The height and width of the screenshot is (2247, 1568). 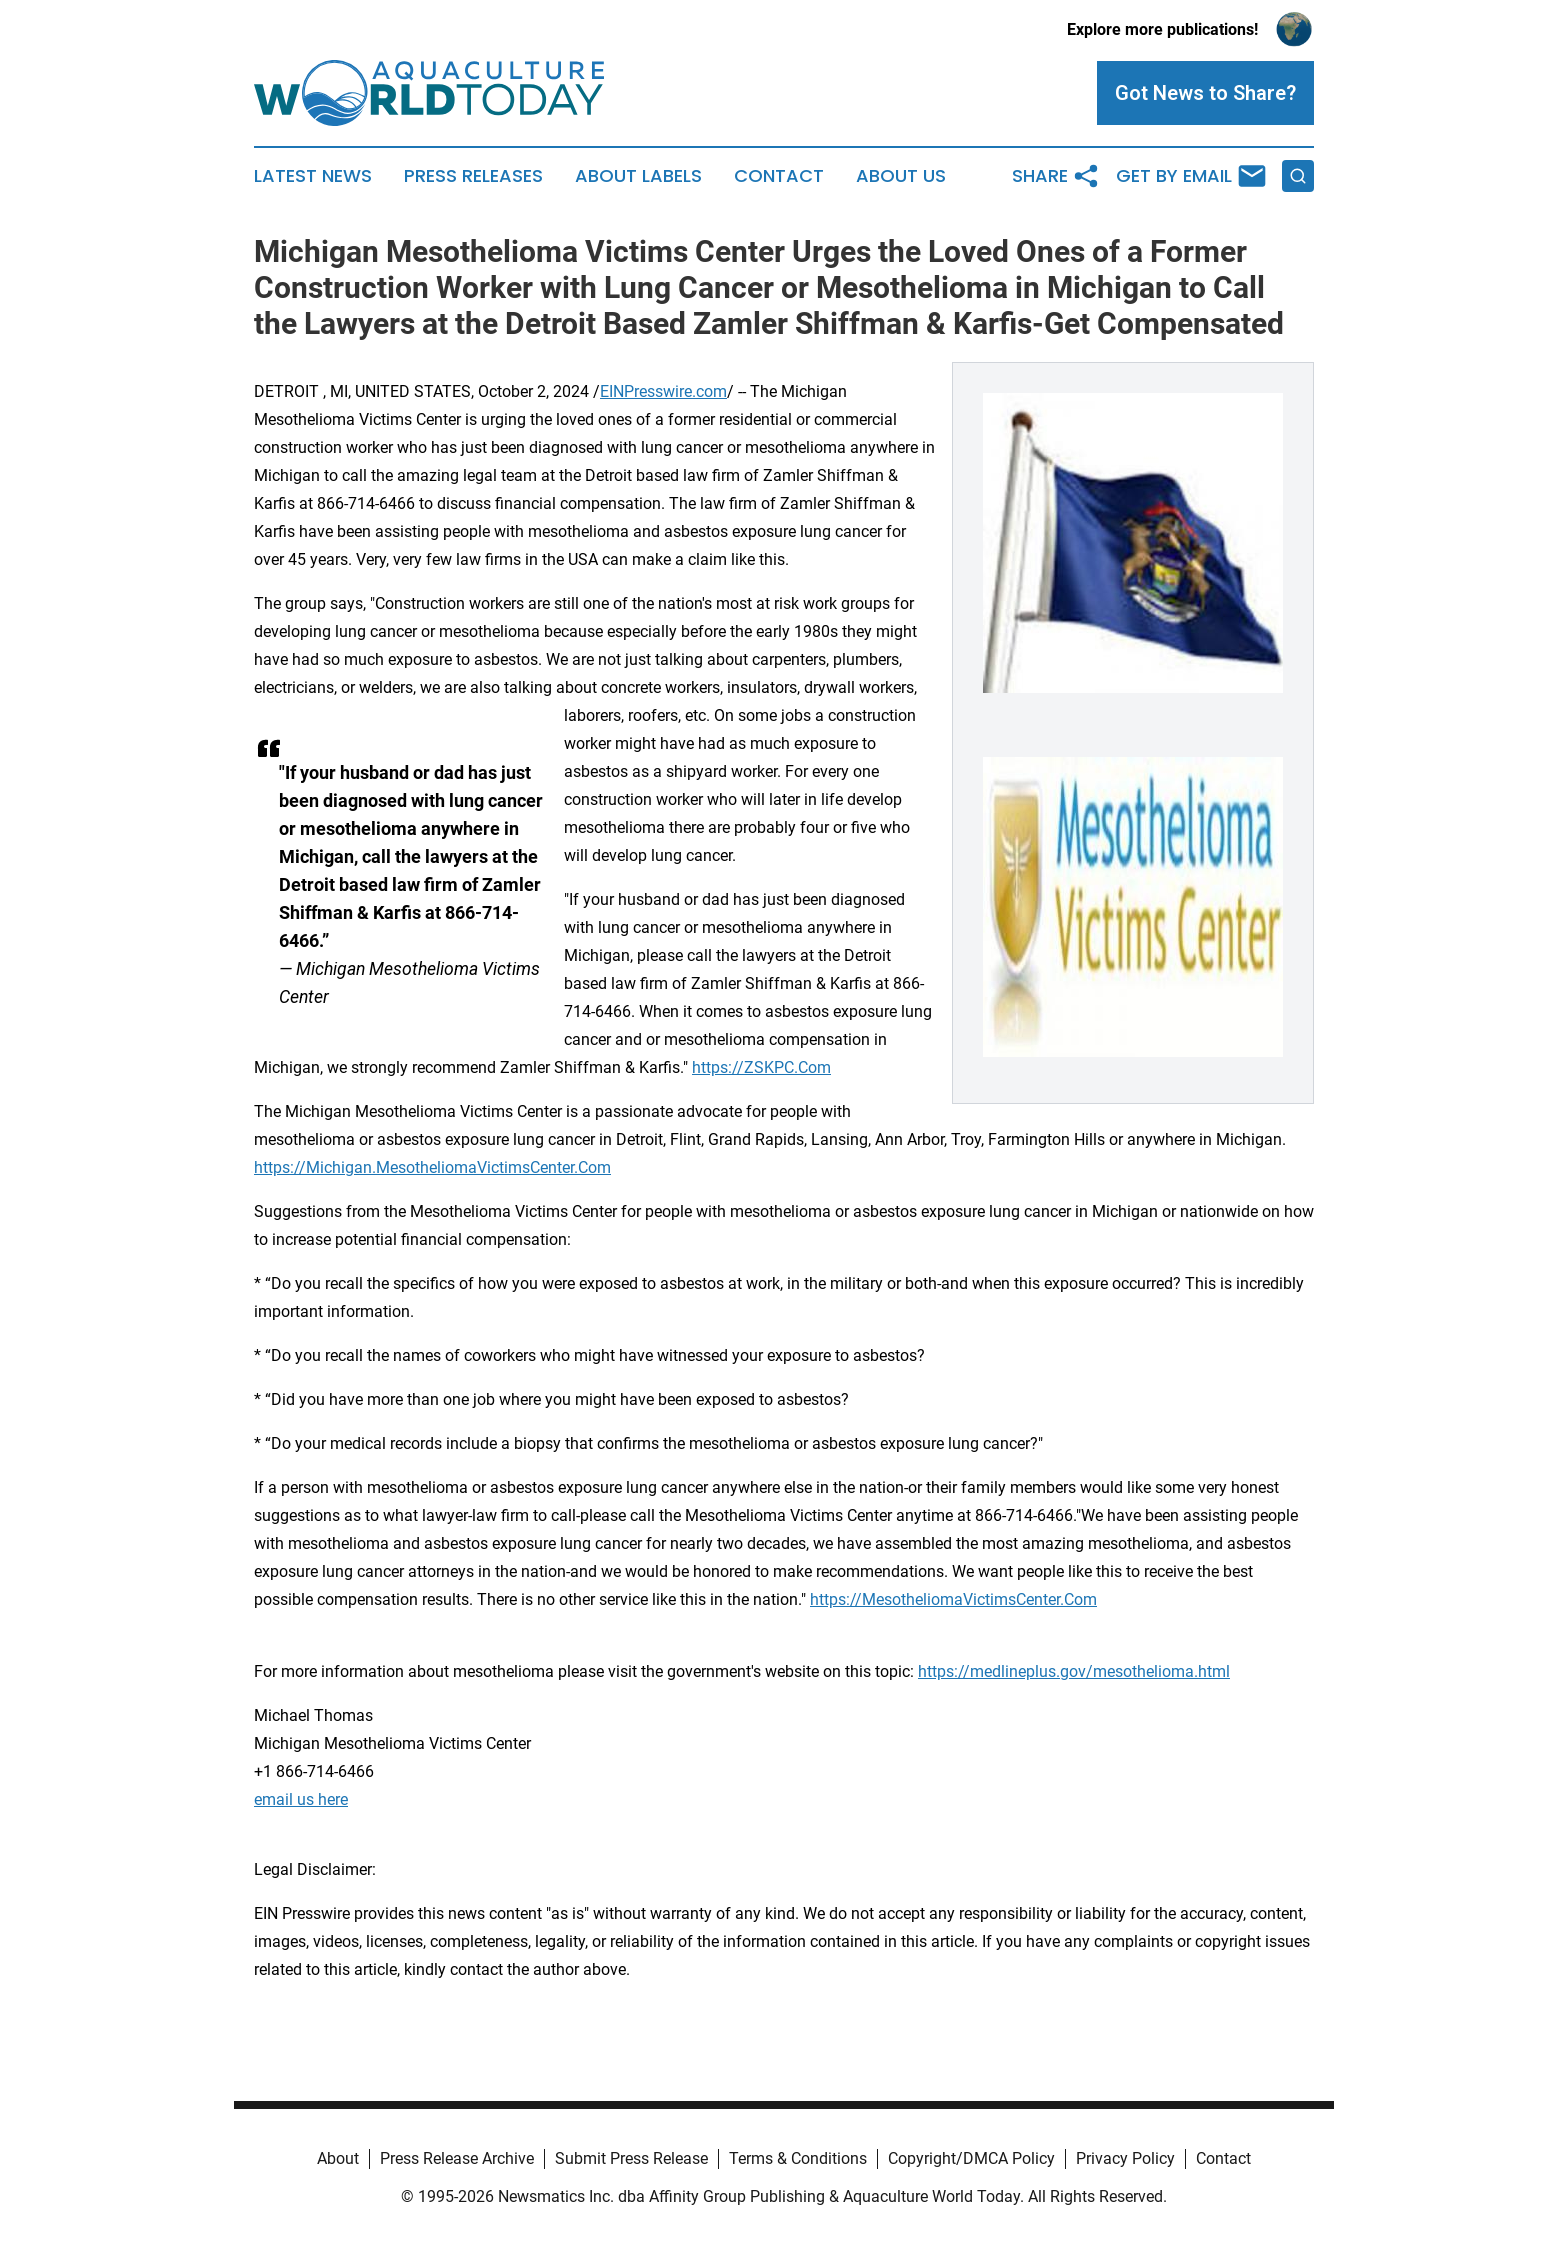 What do you see at coordinates (432, 1167) in the screenshot?
I see `https://Michigan.MesotheliomaVictimsCenter.Com` at bounding box center [432, 1167].